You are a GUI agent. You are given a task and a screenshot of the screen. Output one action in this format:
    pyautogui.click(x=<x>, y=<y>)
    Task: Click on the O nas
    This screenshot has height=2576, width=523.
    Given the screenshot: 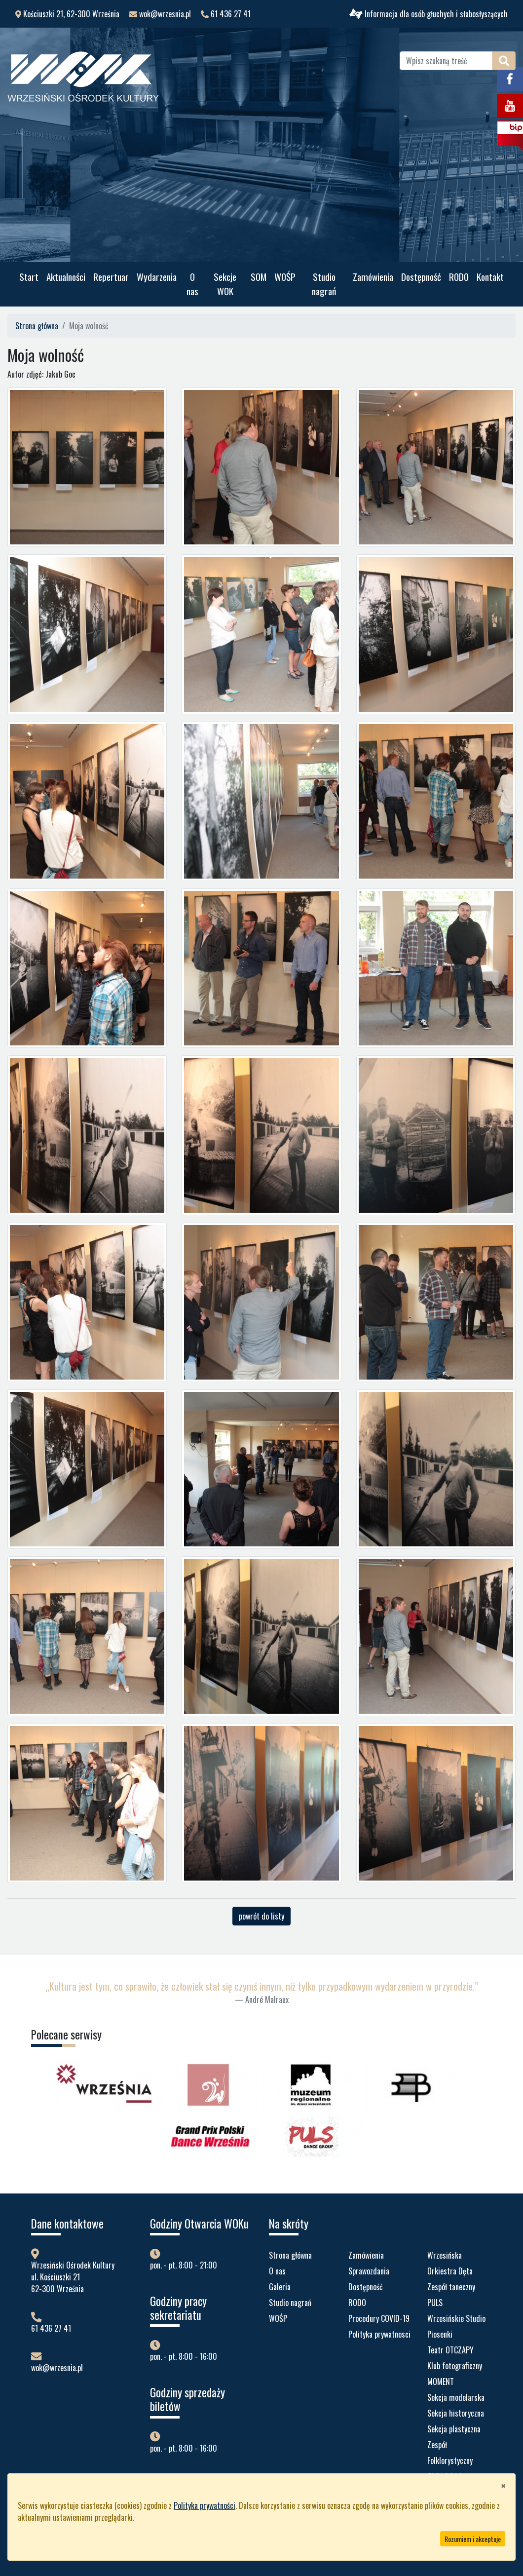 What is the action you would take?
    pyautogui.click(x=192, y=283)
    